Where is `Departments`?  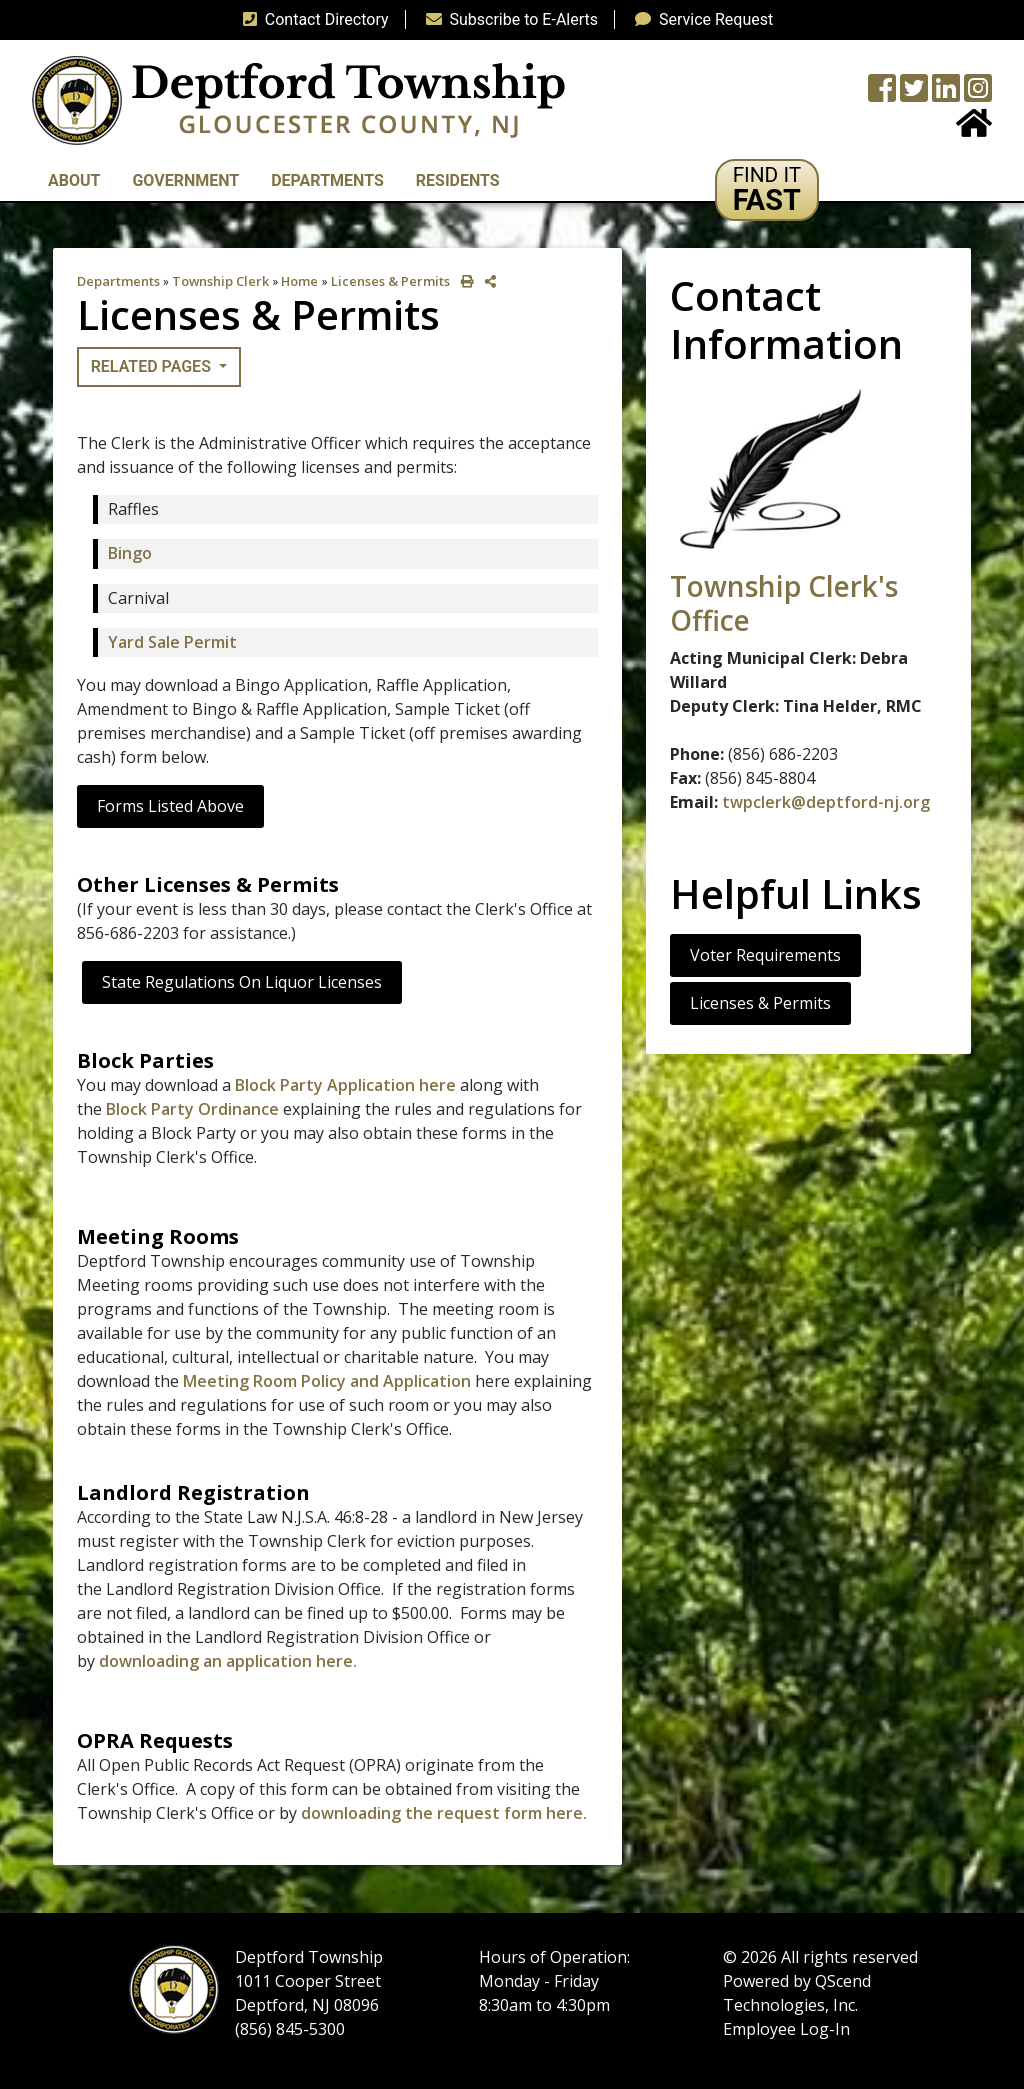 Departments is located at coordinates (118, 281).